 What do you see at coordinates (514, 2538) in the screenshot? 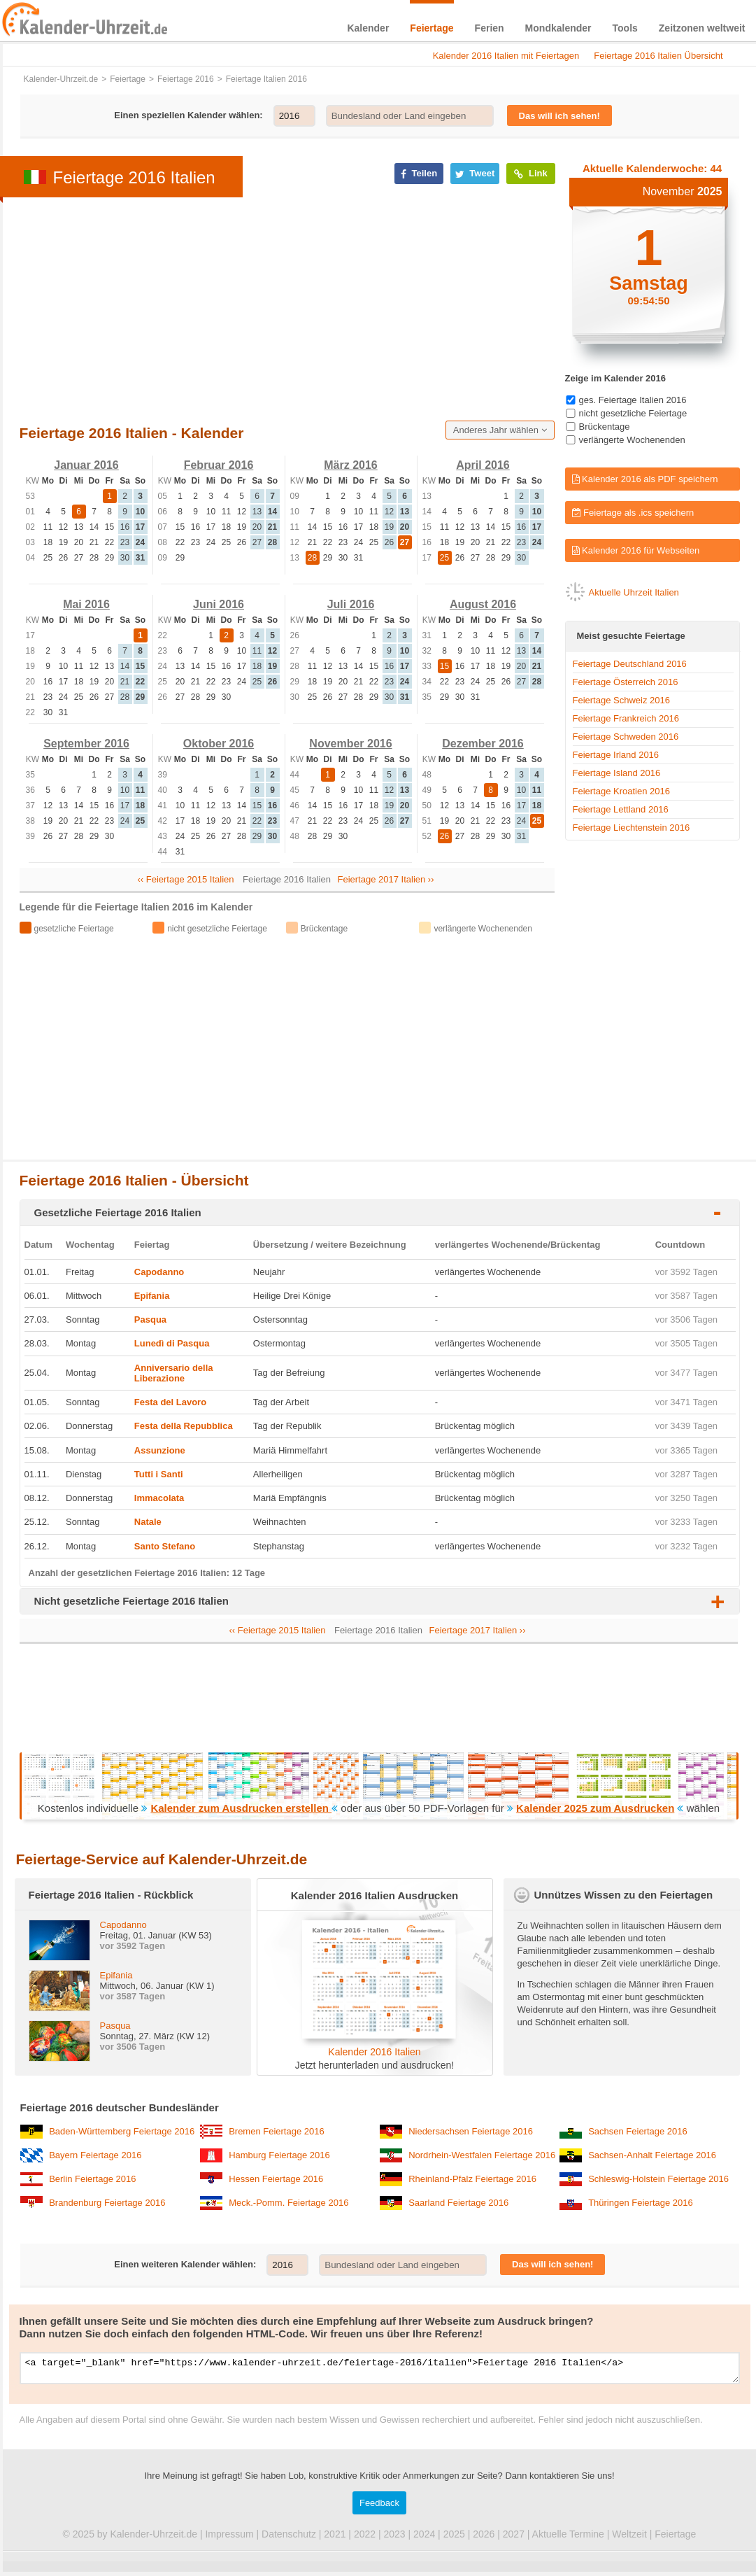
I see `2027` at bounding box center [514, 2538].